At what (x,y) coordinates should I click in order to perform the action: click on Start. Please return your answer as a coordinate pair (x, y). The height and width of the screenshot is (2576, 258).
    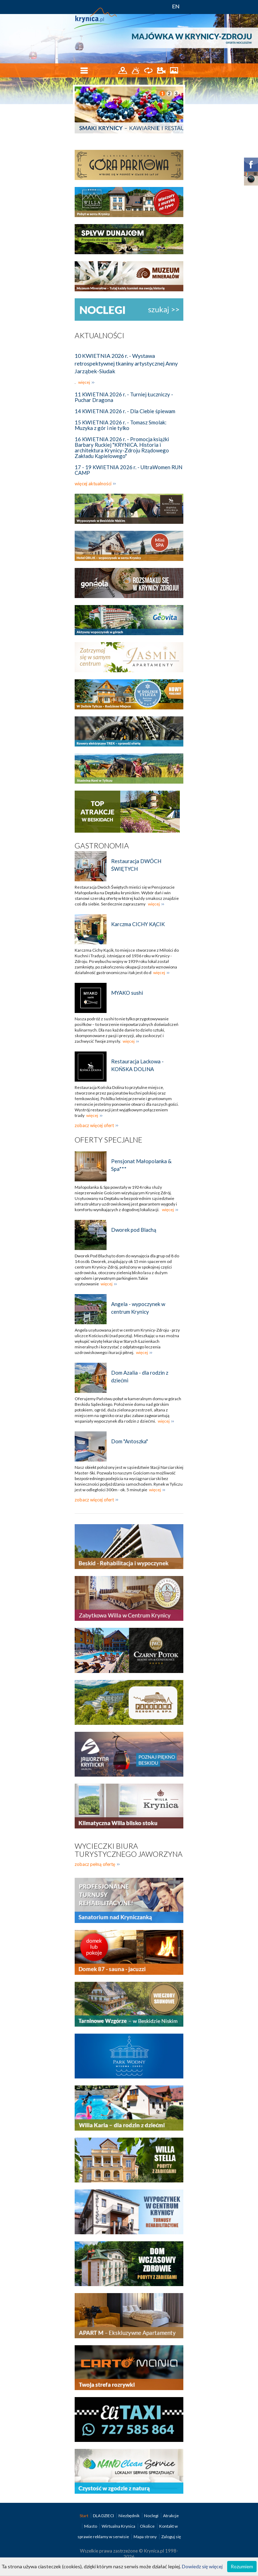
    Looking at the image, I should click on (84, 2515).